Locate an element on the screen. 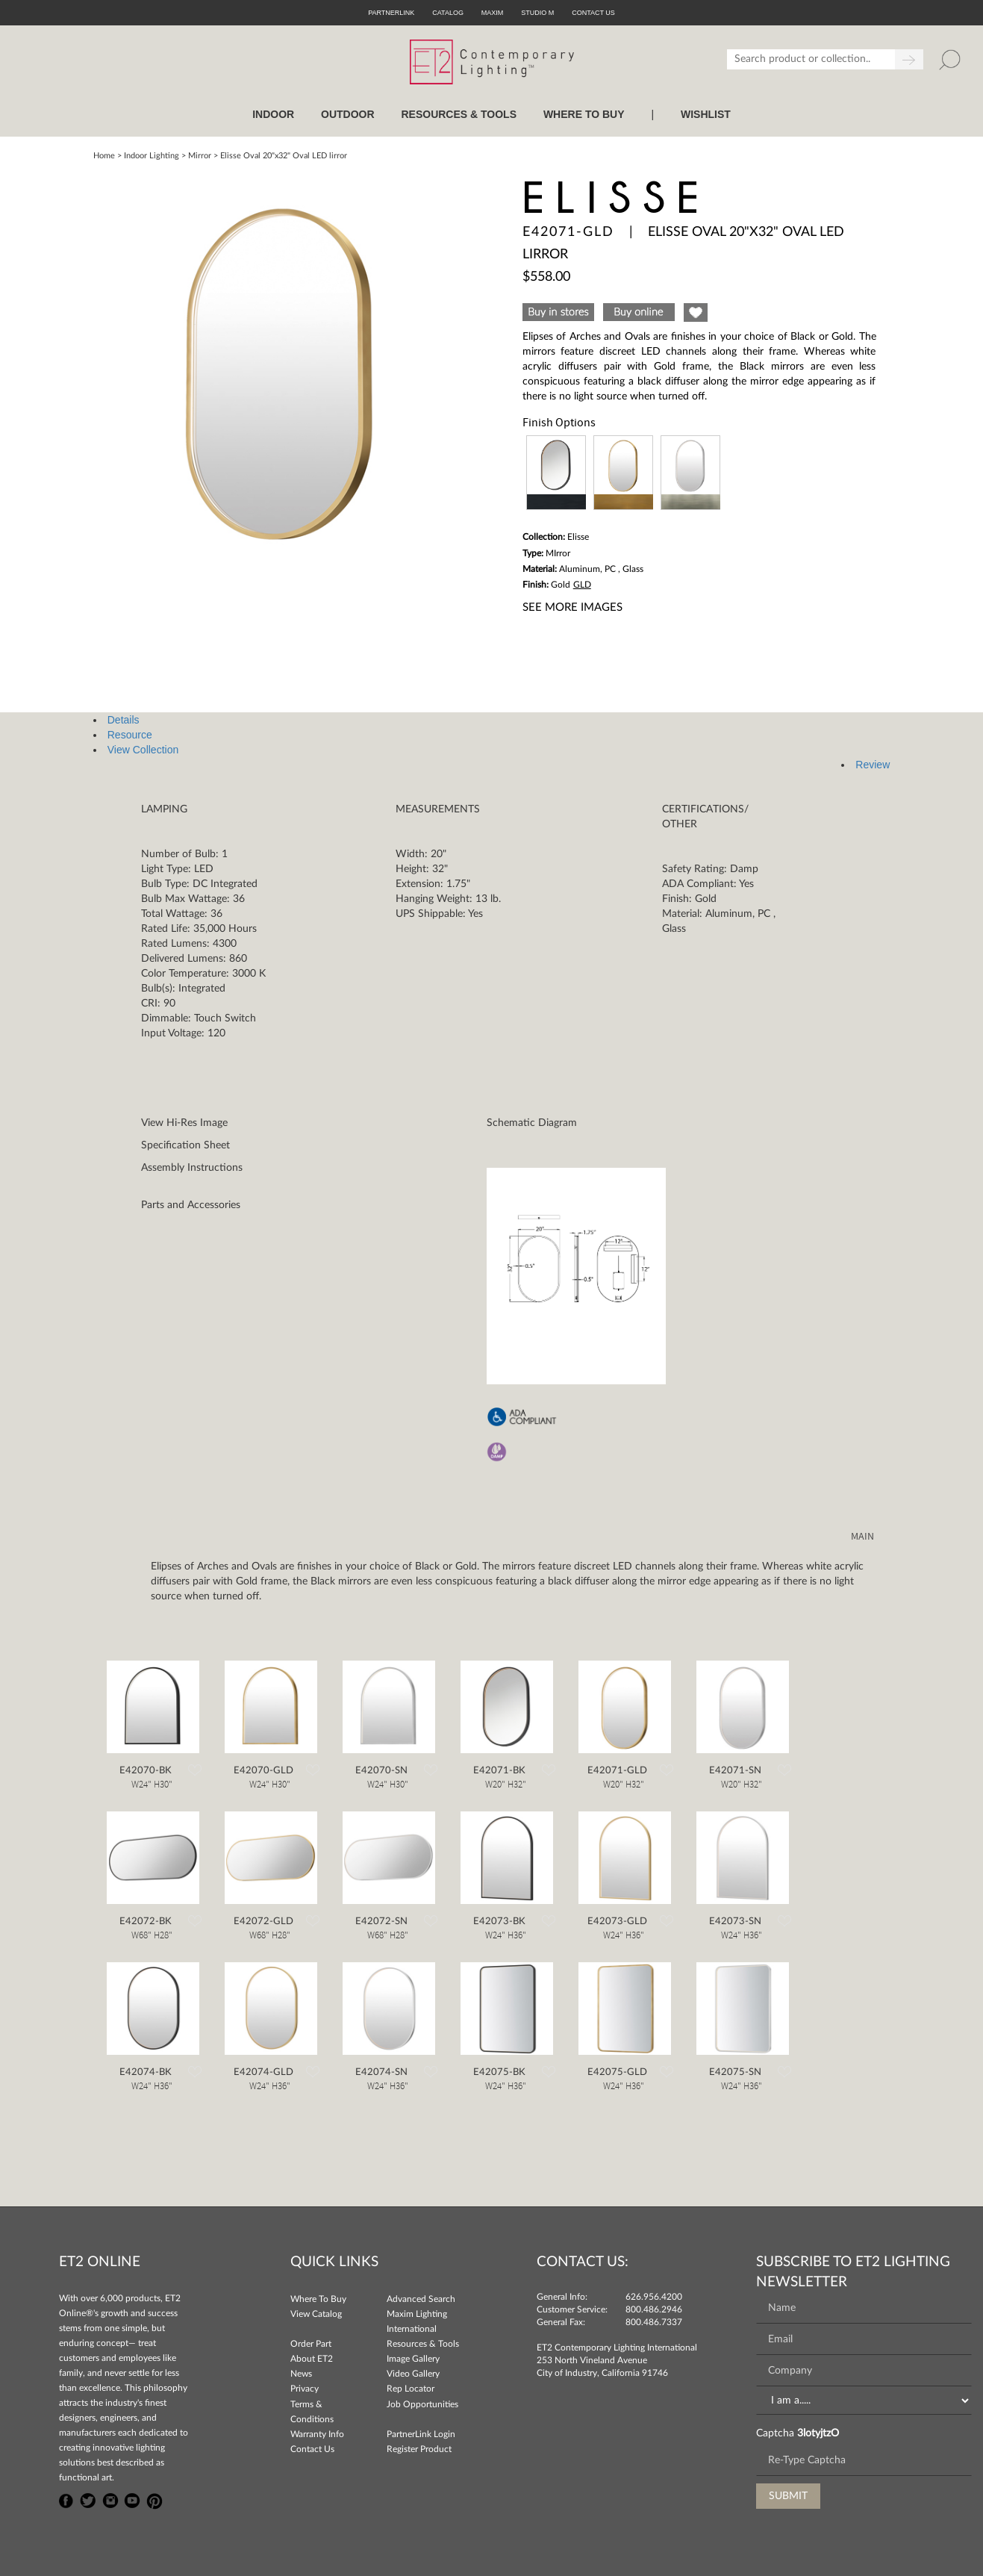 This screenshot has height=2576, width=983. Catalog is located at coordinates (448, 12).